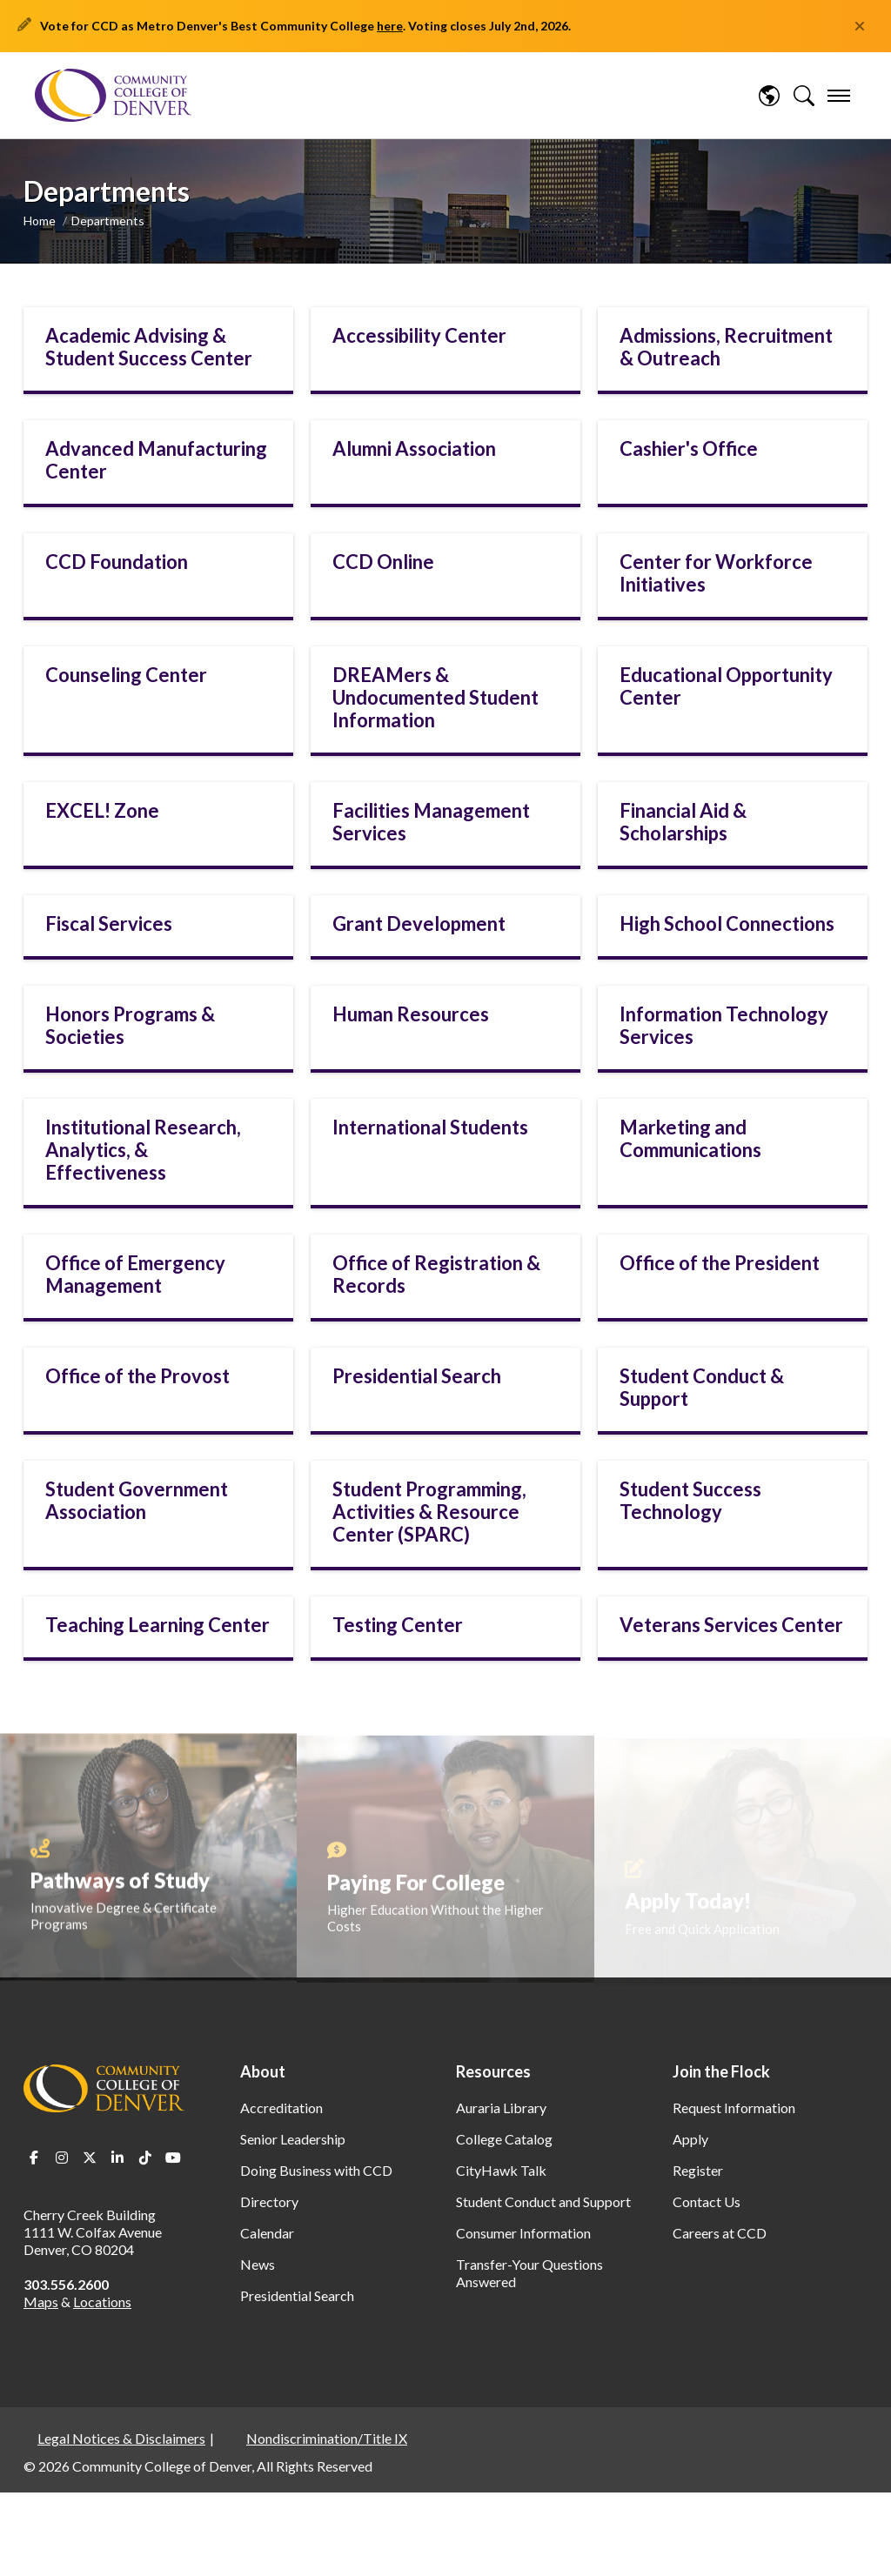 This screenshot has width=891, height=2576. What do you see at coordinates (33, 2157) in the screenshot?
I see `Facebook` at bounding box center [33, 2157].